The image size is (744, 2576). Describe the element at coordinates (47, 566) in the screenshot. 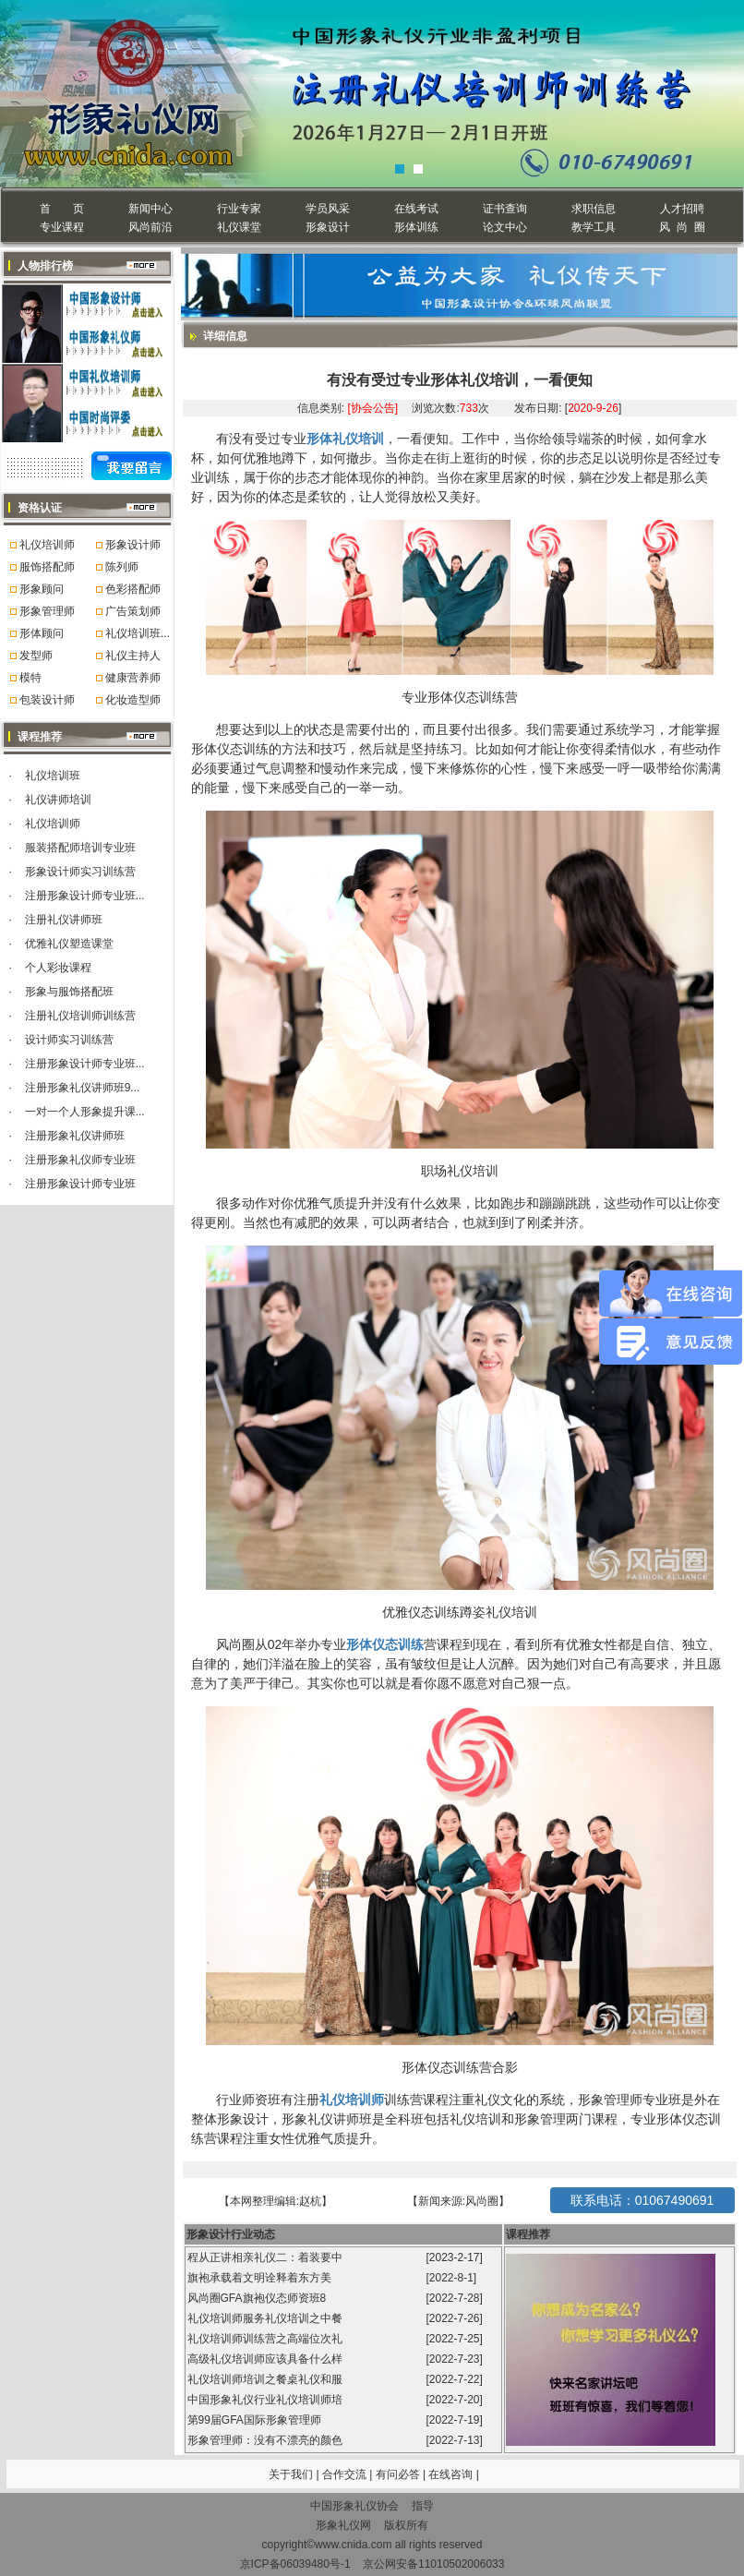

I see `服饰搭配师` at that location.